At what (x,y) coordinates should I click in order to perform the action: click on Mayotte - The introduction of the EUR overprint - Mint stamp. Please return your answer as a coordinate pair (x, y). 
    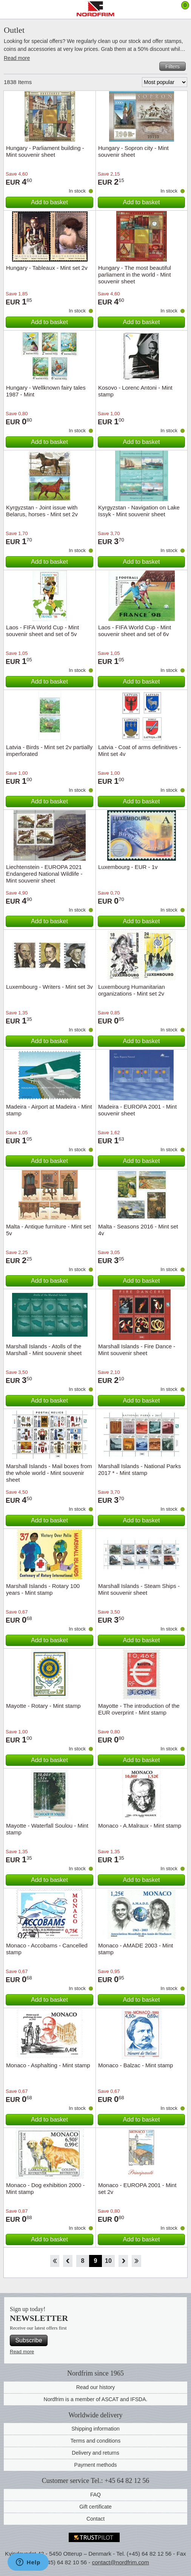
    Looking at the image, I should click on (139, 1709).